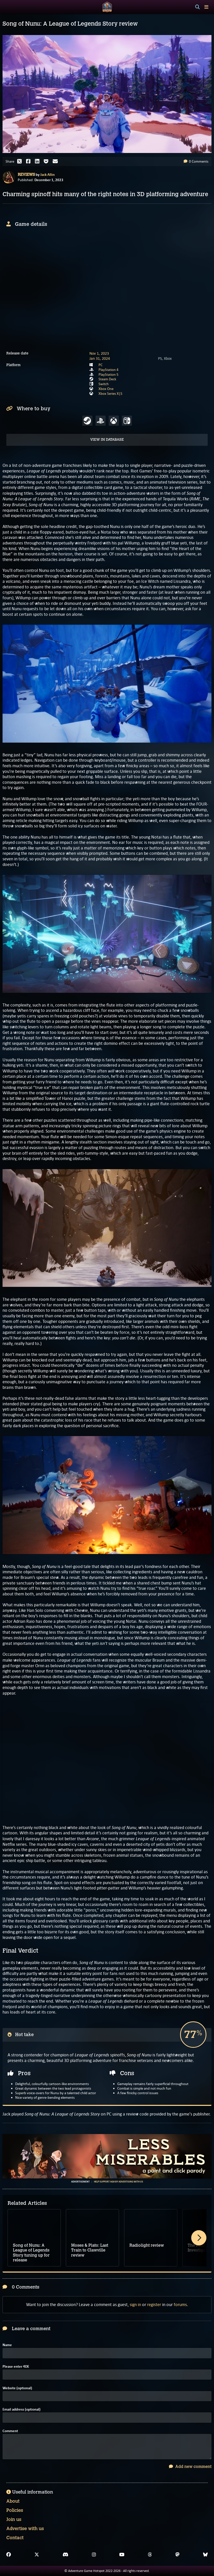  What do you see at coordinates (36, 2554) in the screenshot?
I see `[X]` at bounding box center [36, 2554].